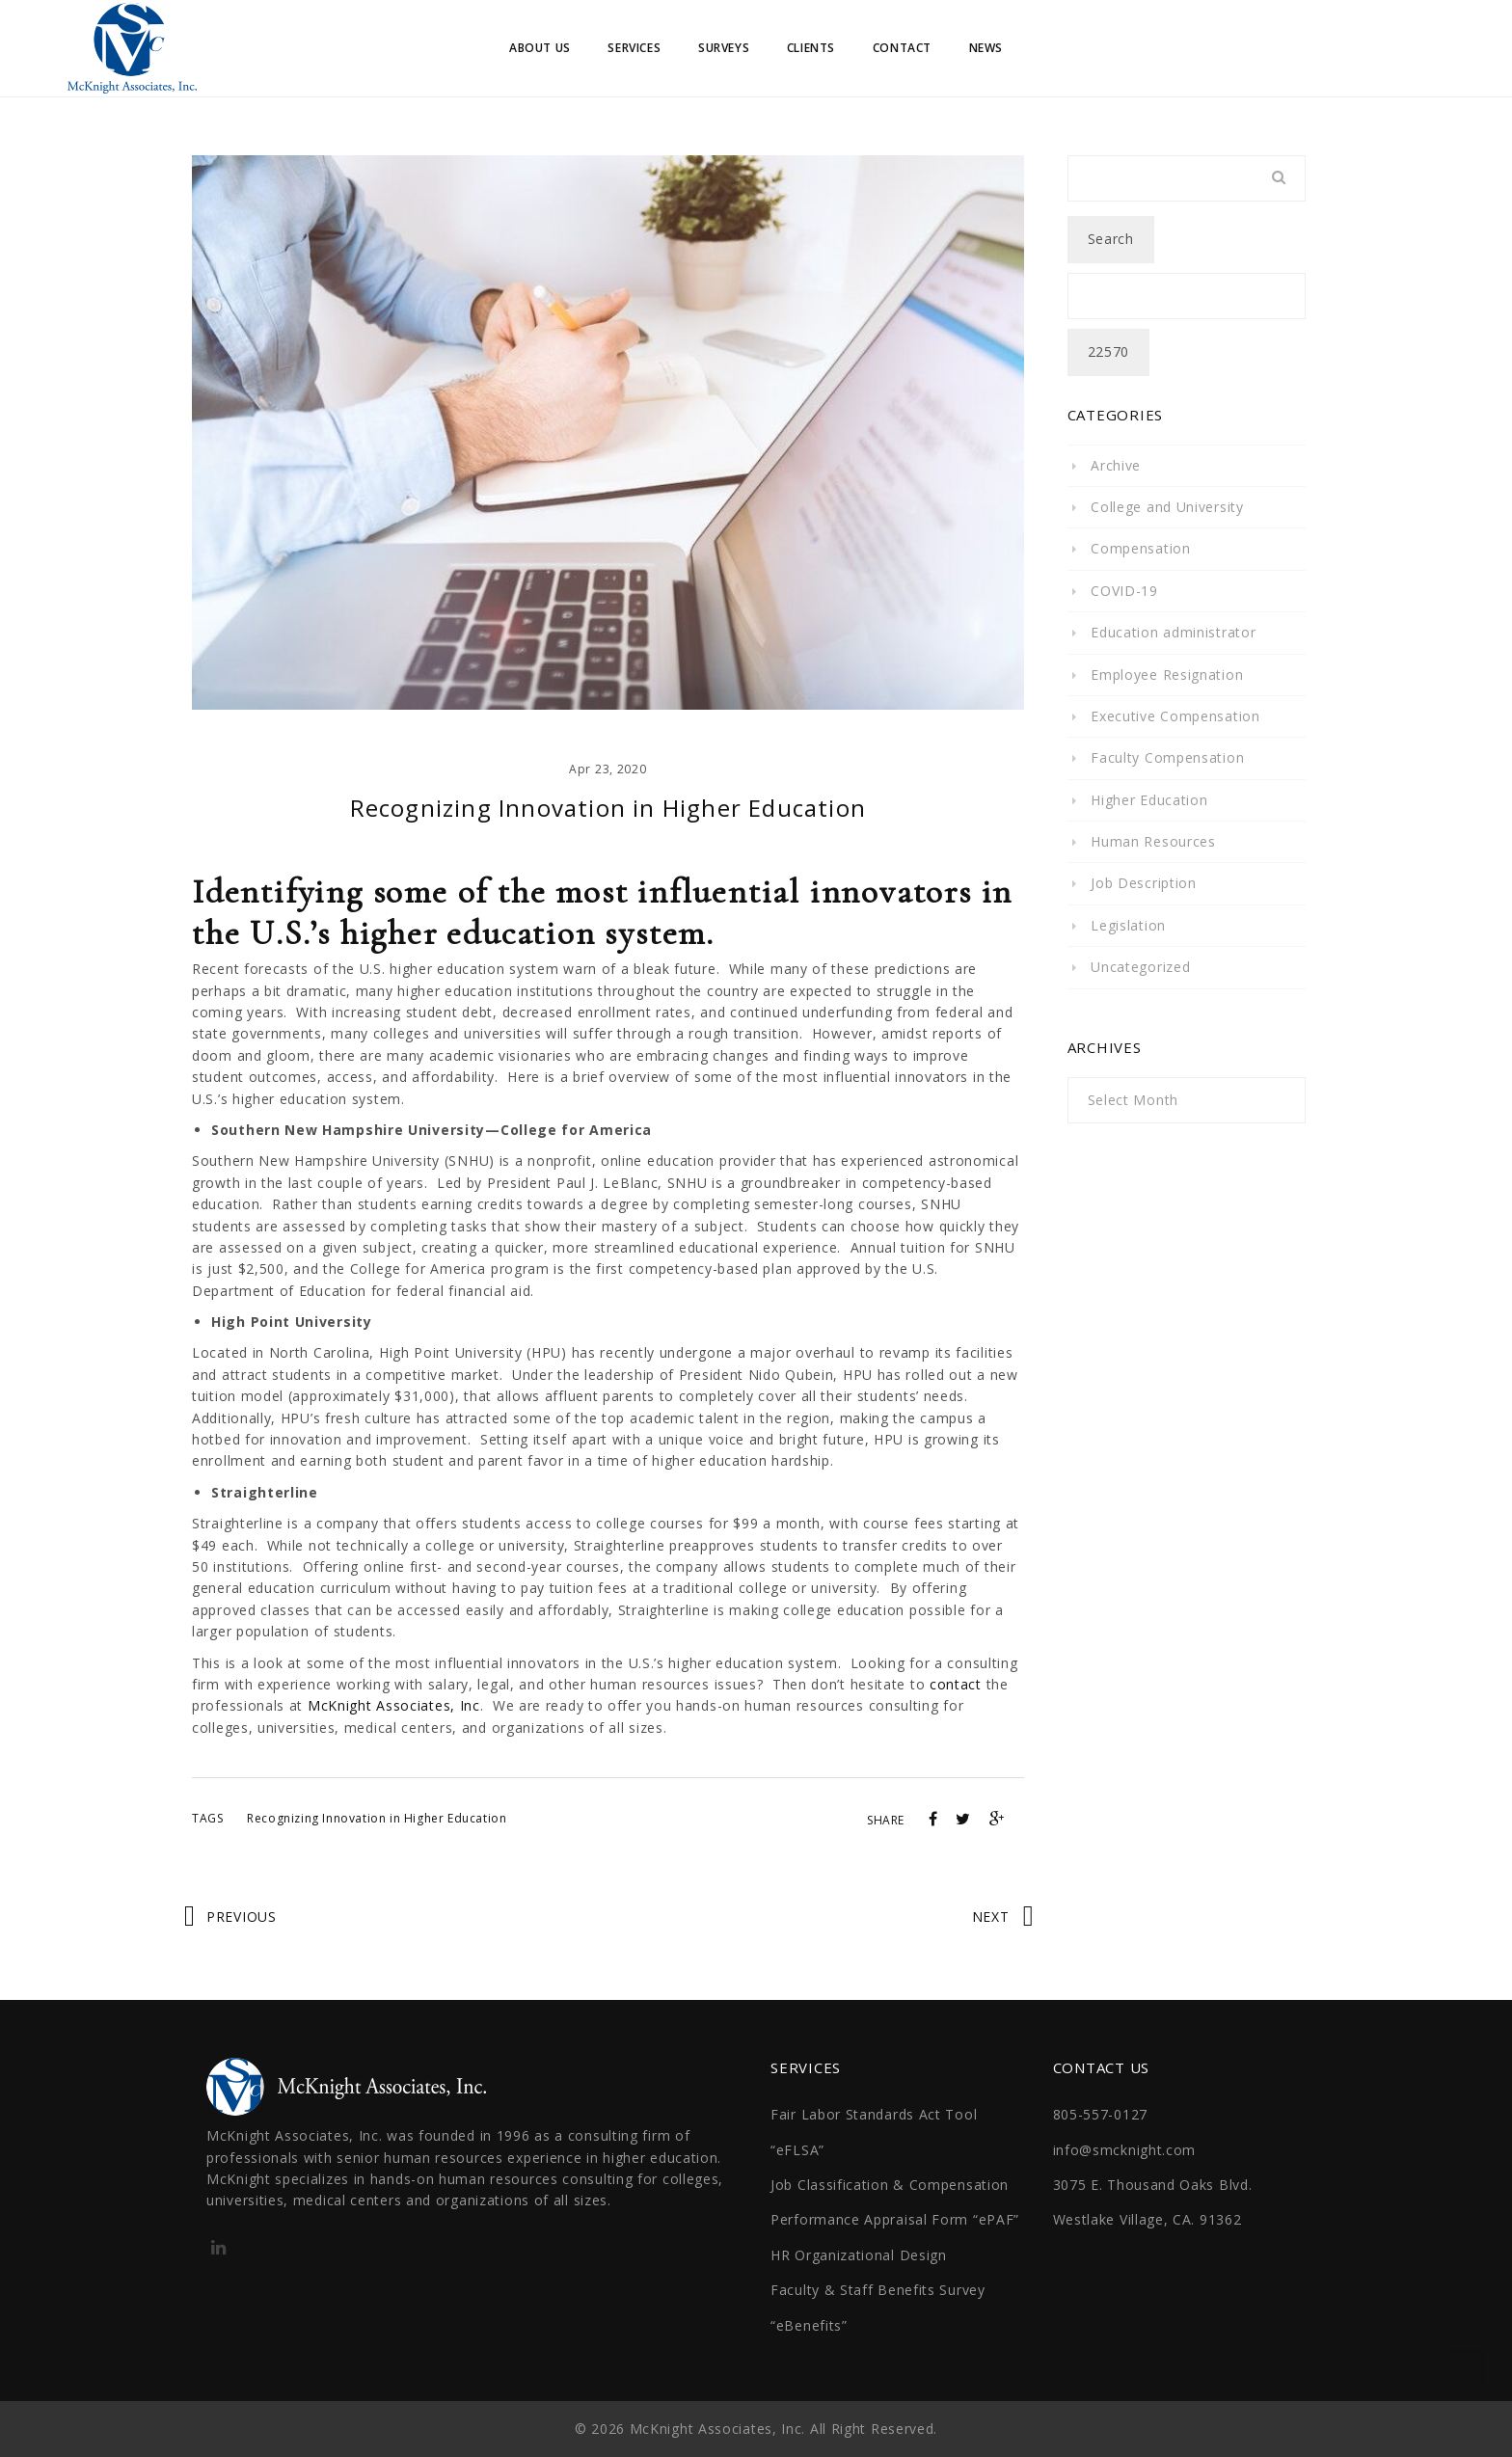 Image resolution: width=1512 pixels, height=2457 pixels. What do you see at coordinates (894, 2219) in the screenshot?
I see `Performance Appraisal Form “ePAF”` at bounding box center [894, 2219].